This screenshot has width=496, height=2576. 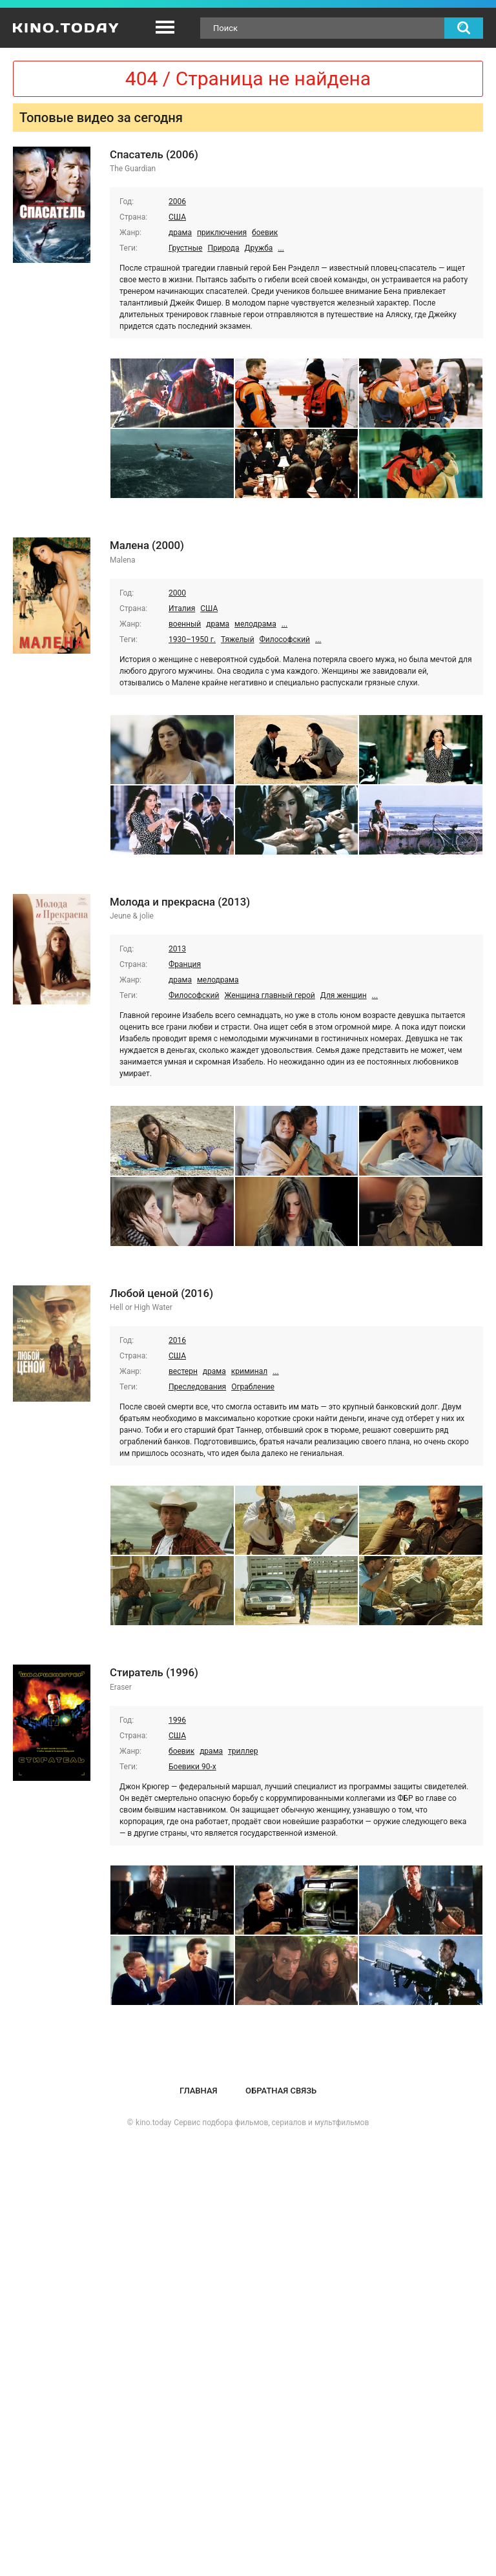 What do you see at coordinates (255, 623) in the screenshot?
I see `мелодрама` at bounding box center [255, 623].